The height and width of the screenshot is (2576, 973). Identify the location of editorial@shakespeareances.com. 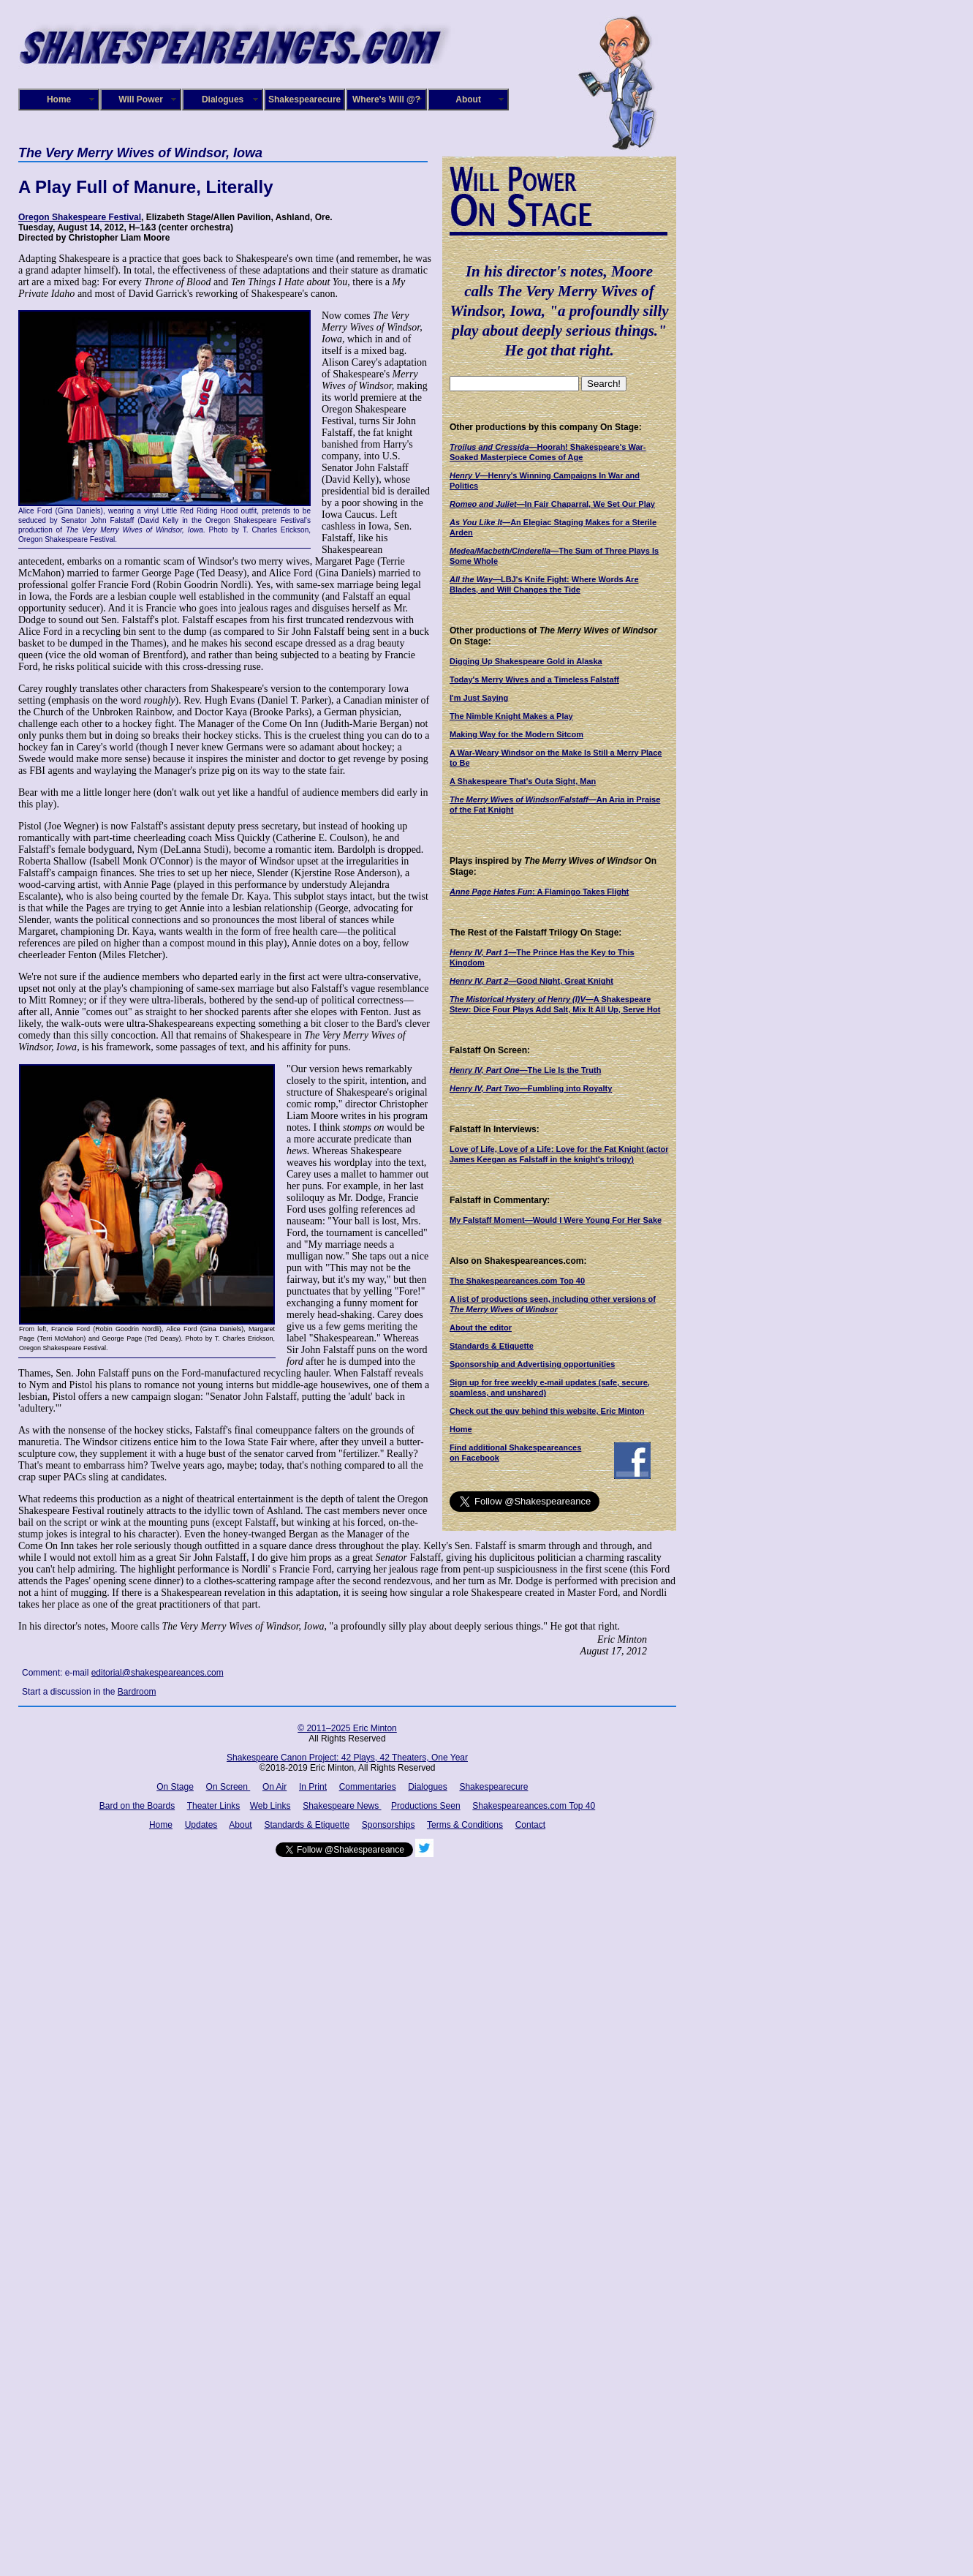
(157, 1673).